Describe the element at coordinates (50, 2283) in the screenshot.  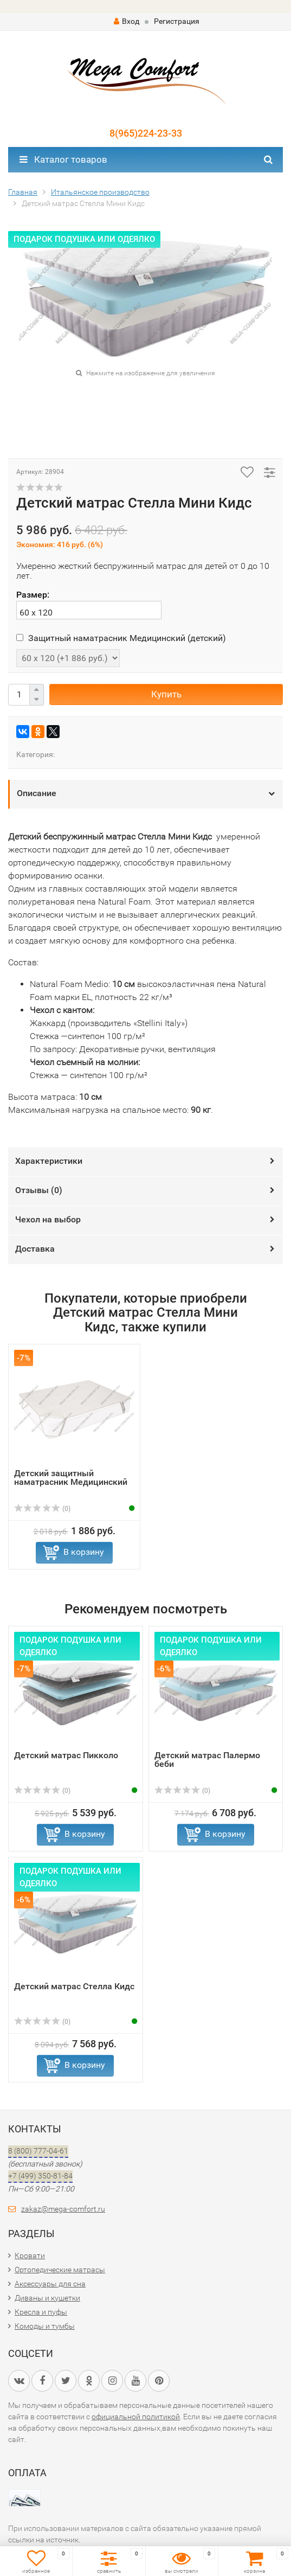
I see `Аксессуары для сна` at that location.